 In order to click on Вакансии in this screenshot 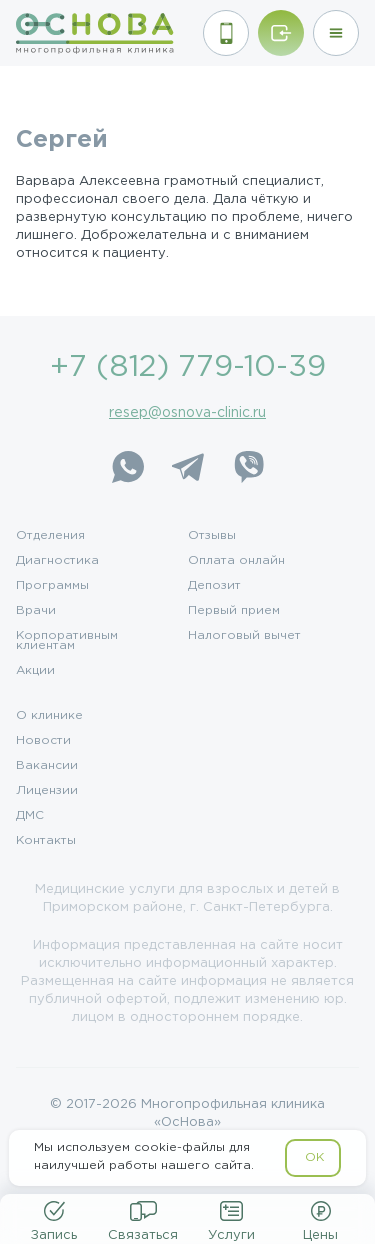, I will do `click(47, 766)`.